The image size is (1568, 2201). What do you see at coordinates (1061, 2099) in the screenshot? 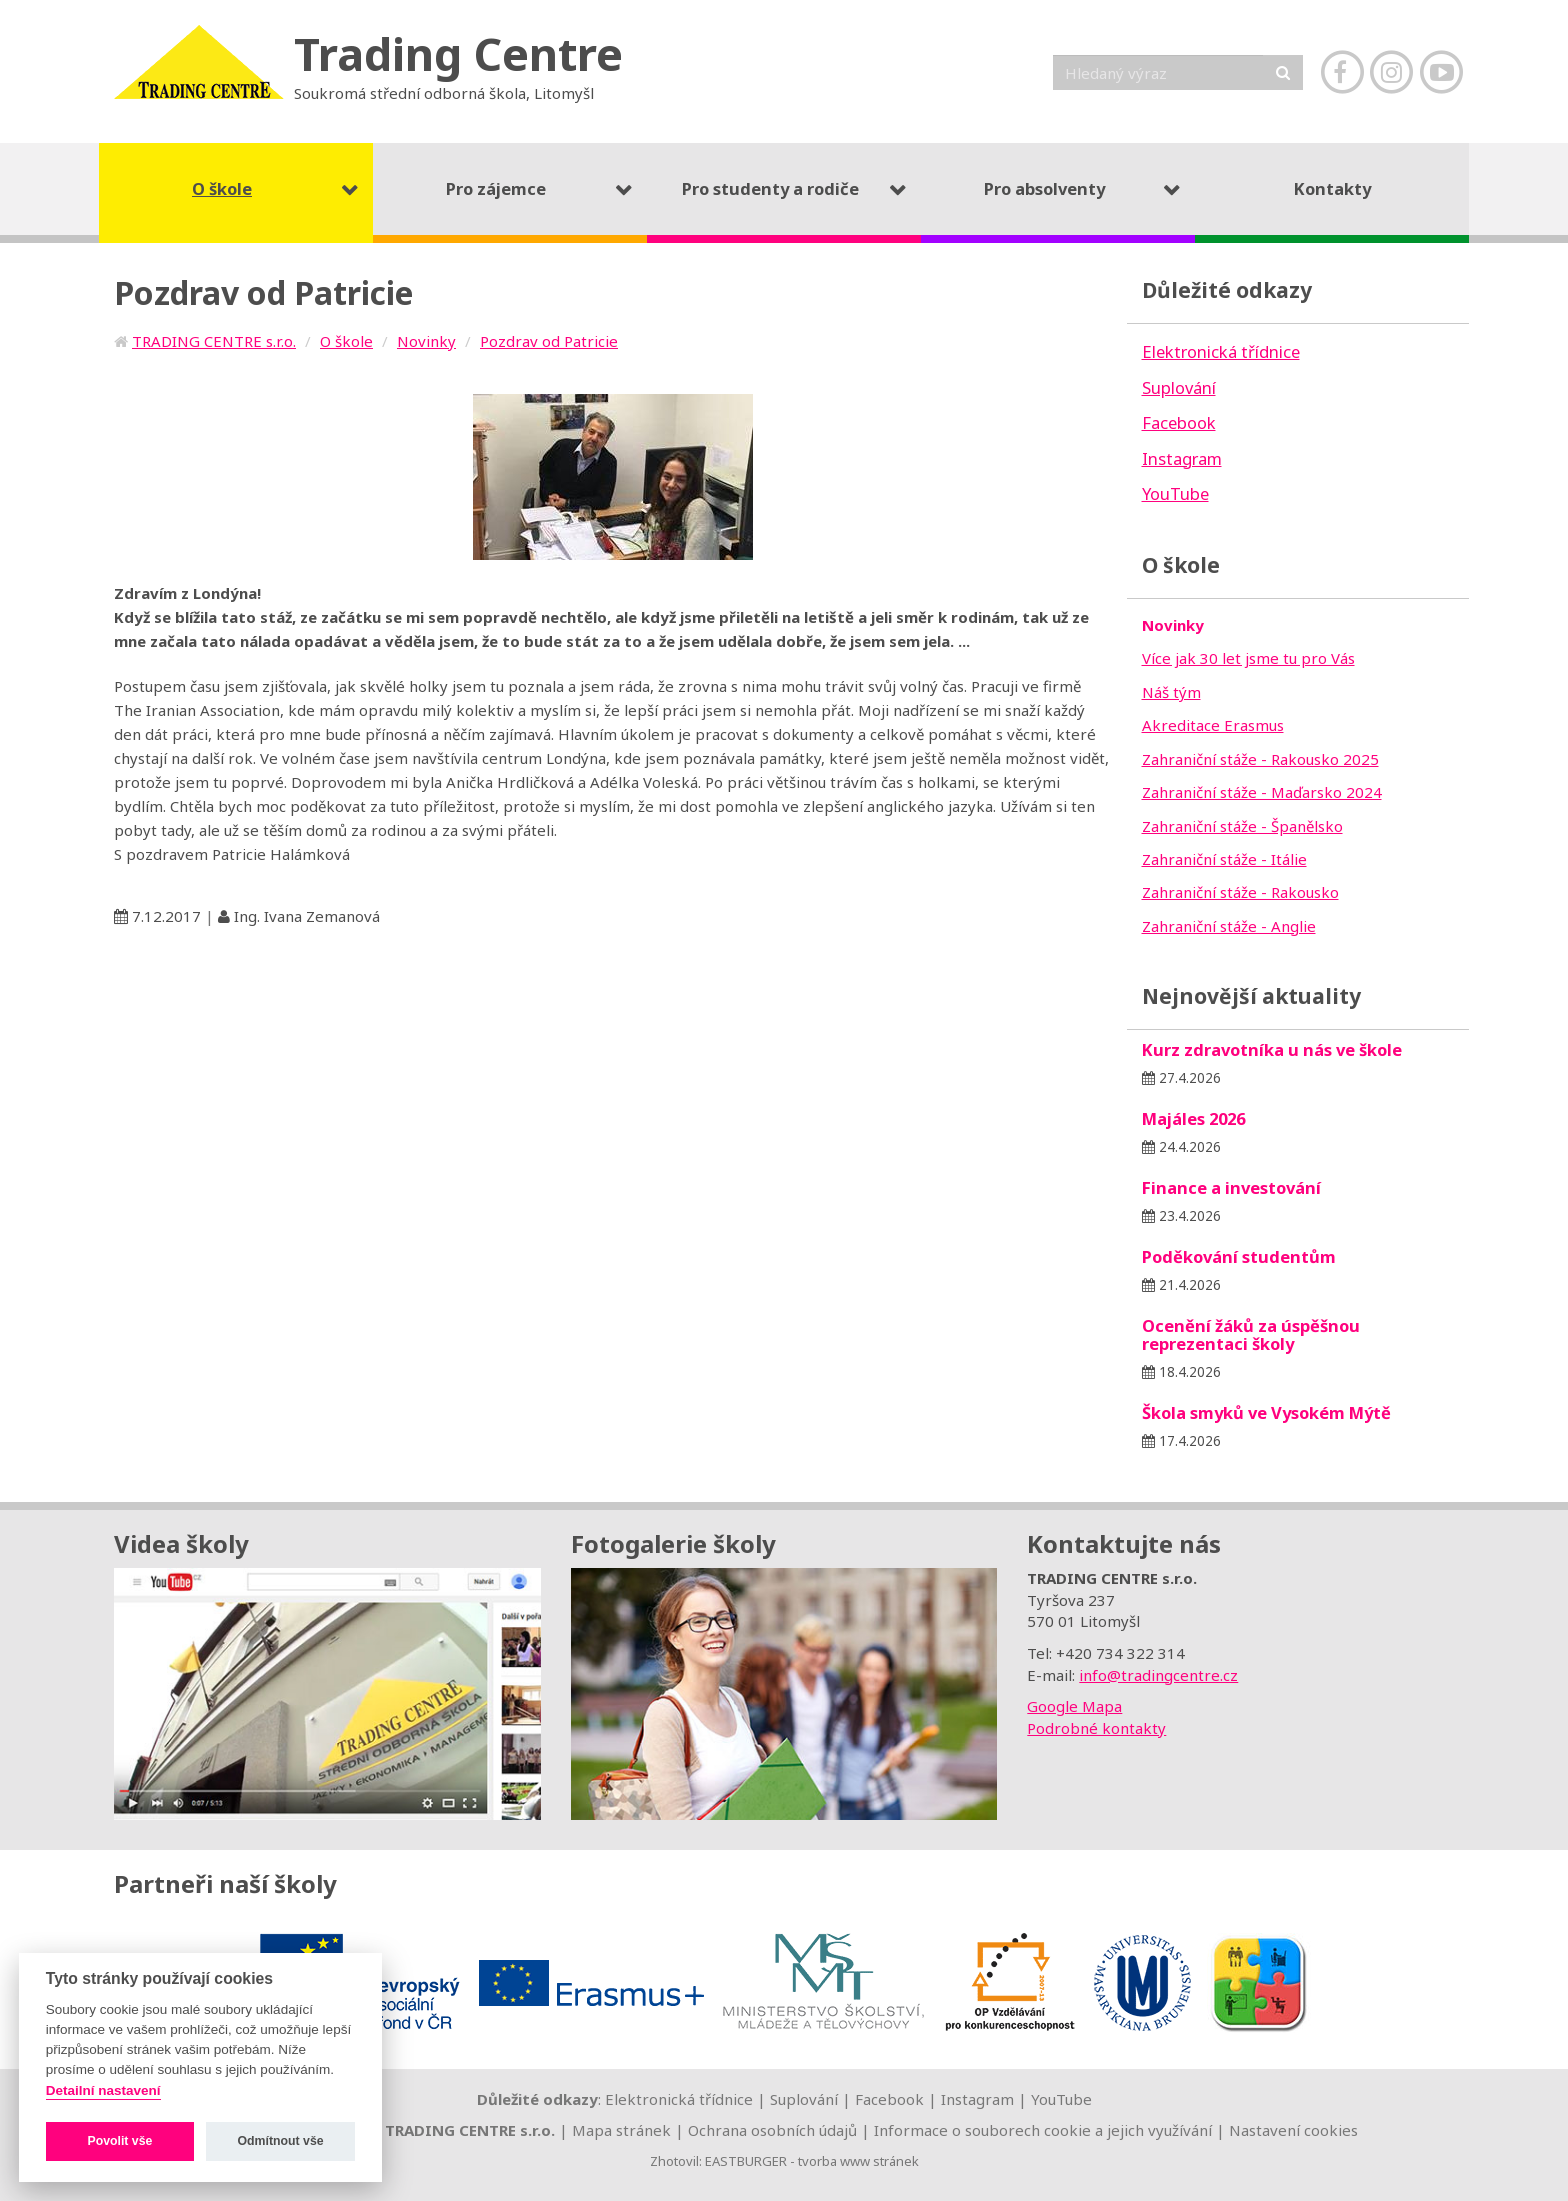
I see `YouTube` at bounding box center [1061, 2099].